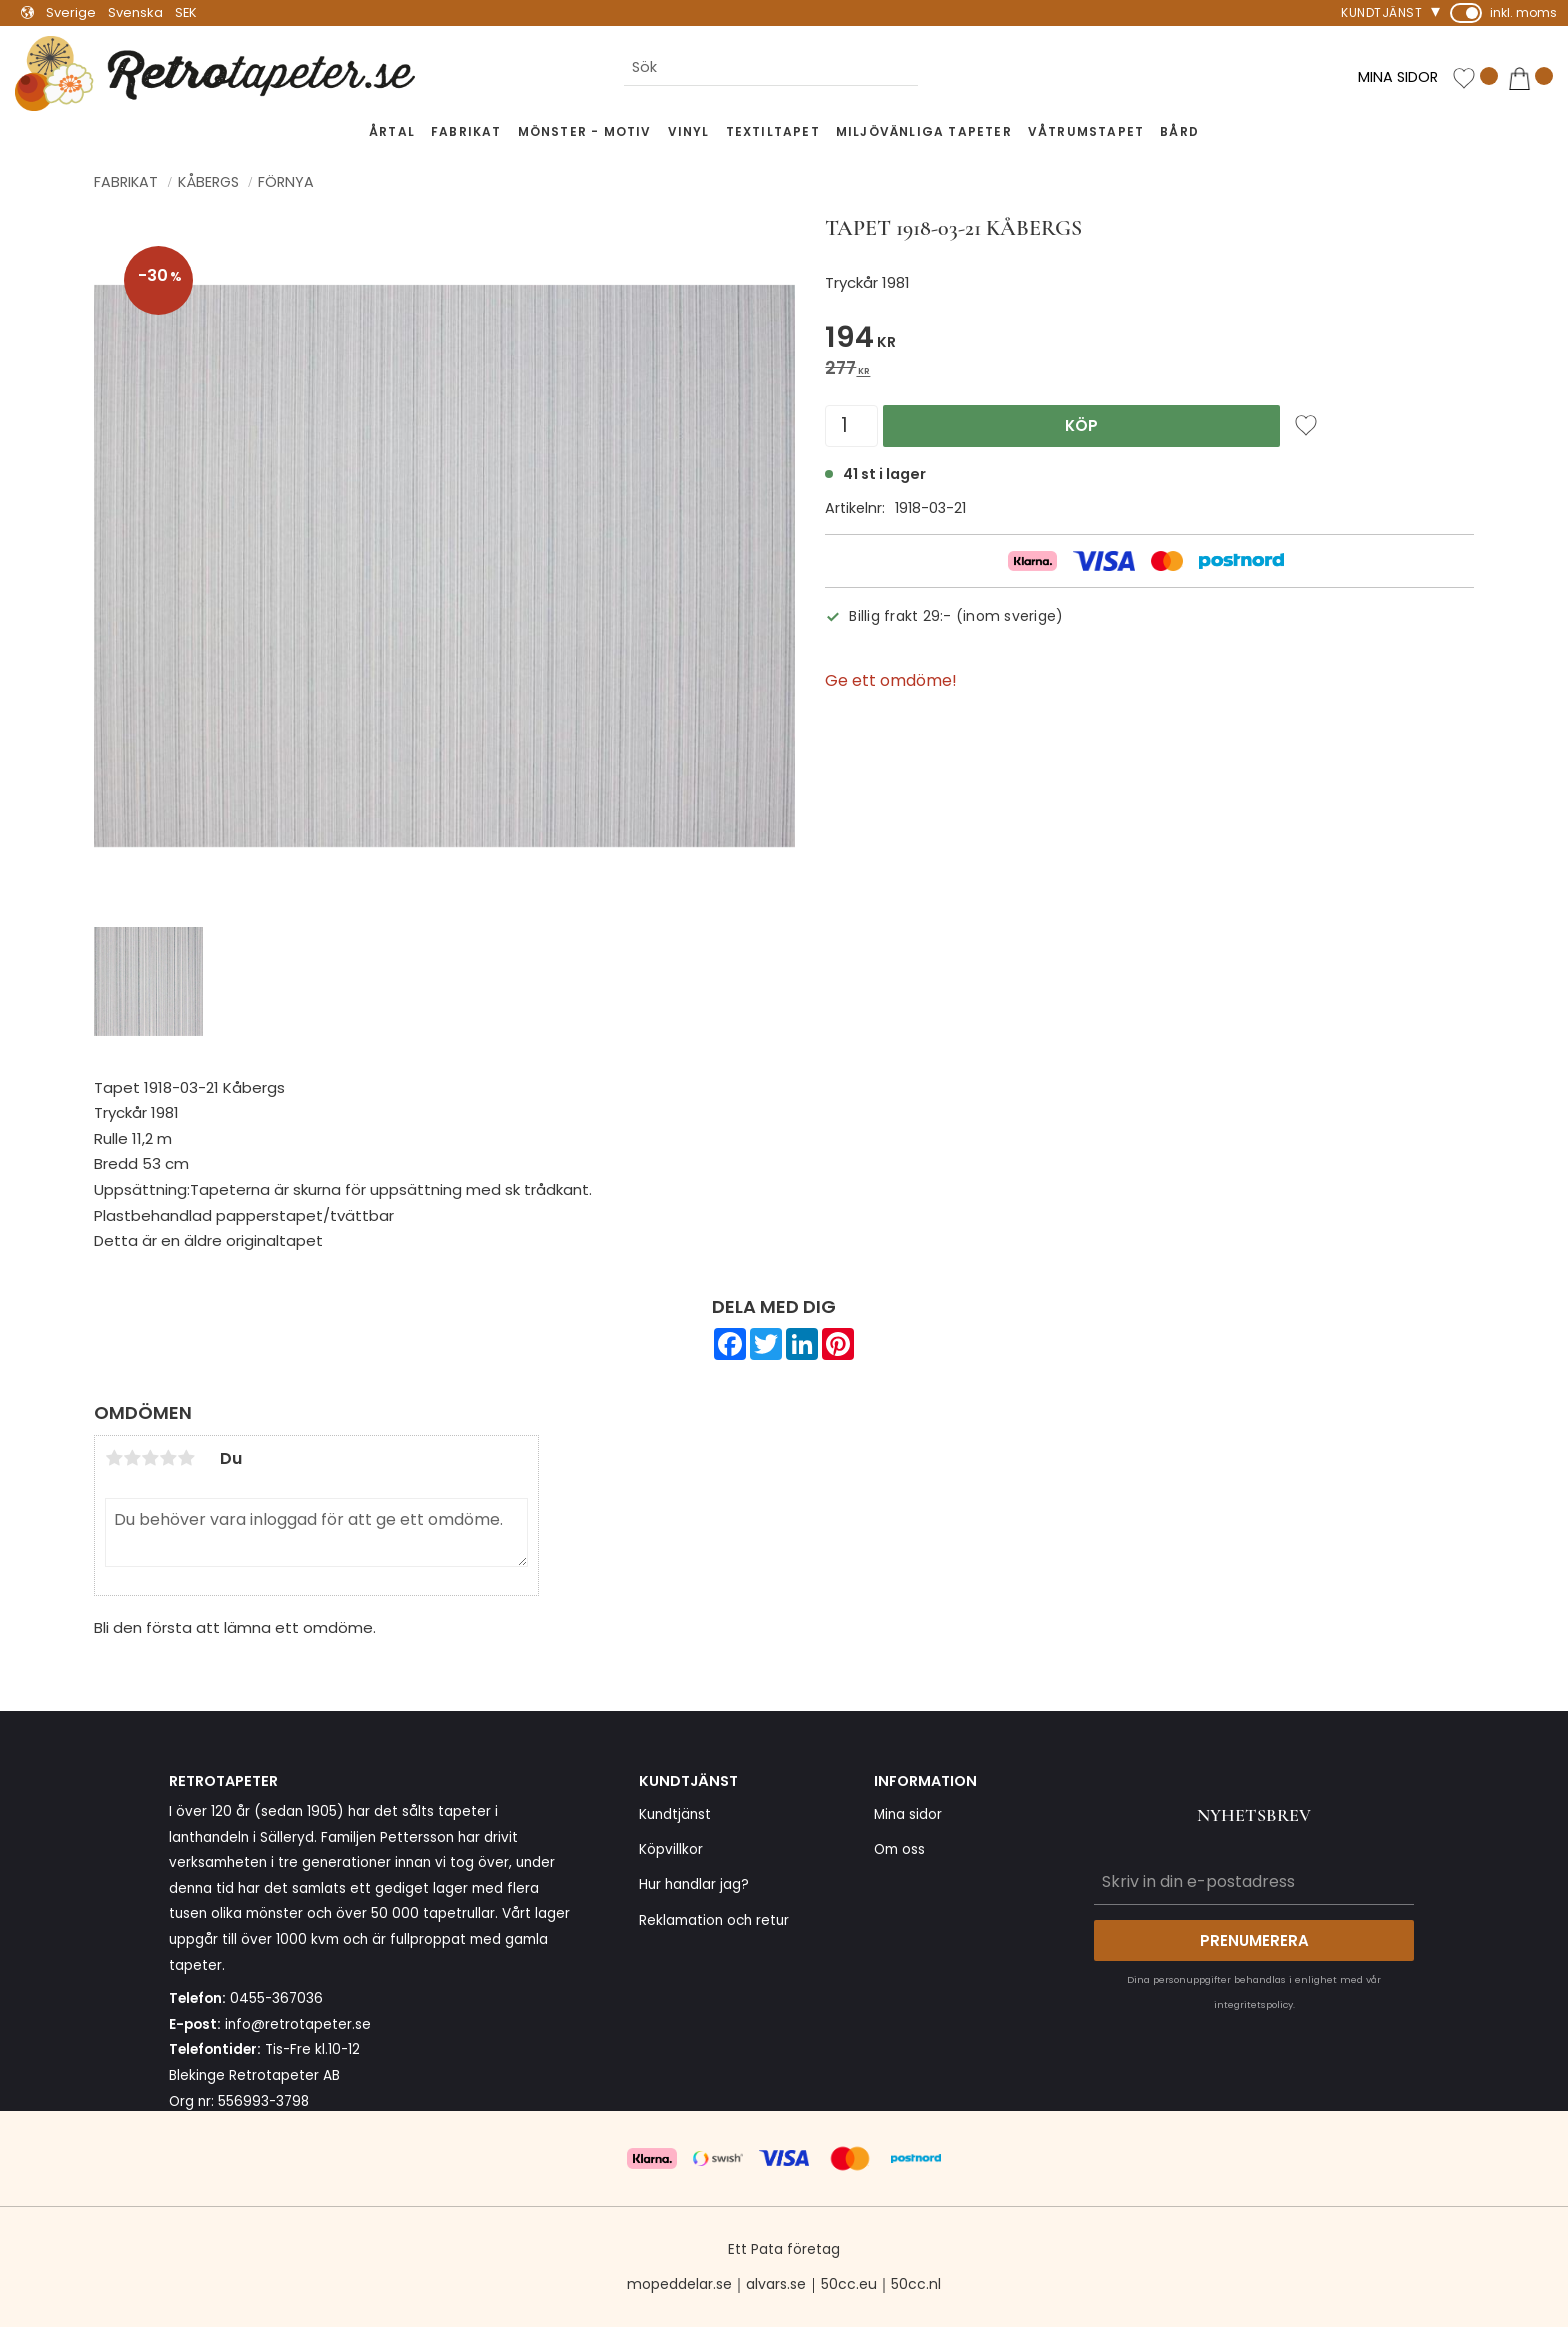 The height and width of the screenshot is (2327, 1568). Describe the element at coordinates (776, 2284) in the screenshot. I see `alvars.se` at that location.